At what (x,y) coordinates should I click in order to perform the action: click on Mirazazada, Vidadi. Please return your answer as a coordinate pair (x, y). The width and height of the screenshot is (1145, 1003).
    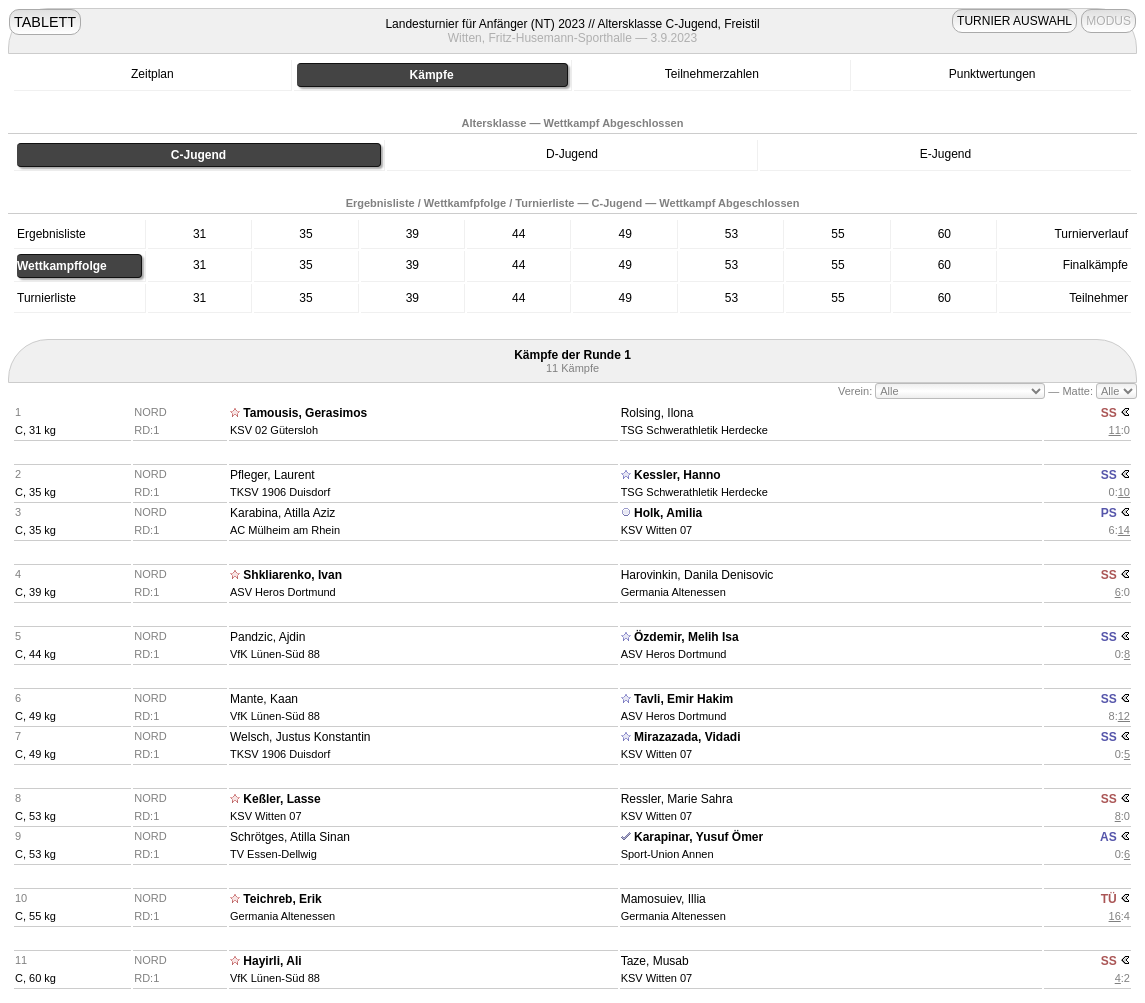
    Looking at the image, I should click on (687, 737).